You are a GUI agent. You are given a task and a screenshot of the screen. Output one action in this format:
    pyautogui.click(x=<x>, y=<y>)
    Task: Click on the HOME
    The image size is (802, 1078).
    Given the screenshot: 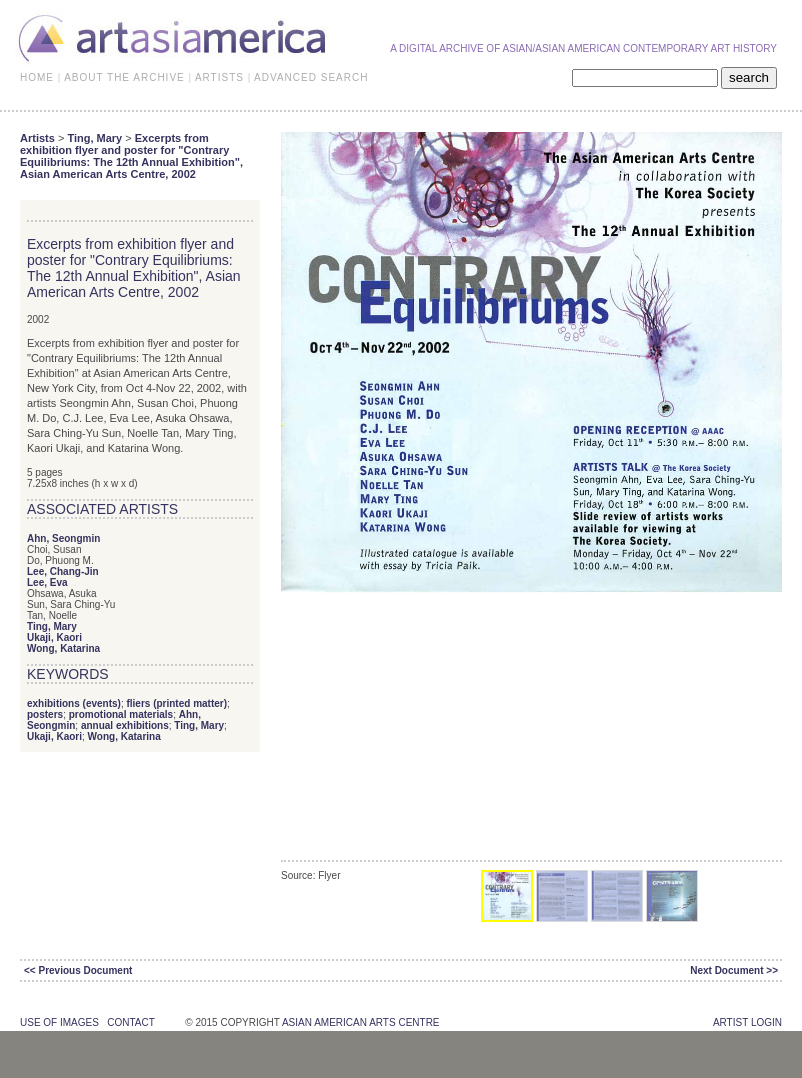 What is the action you would take?
    pyautogui.click(x=37, y=77)
    